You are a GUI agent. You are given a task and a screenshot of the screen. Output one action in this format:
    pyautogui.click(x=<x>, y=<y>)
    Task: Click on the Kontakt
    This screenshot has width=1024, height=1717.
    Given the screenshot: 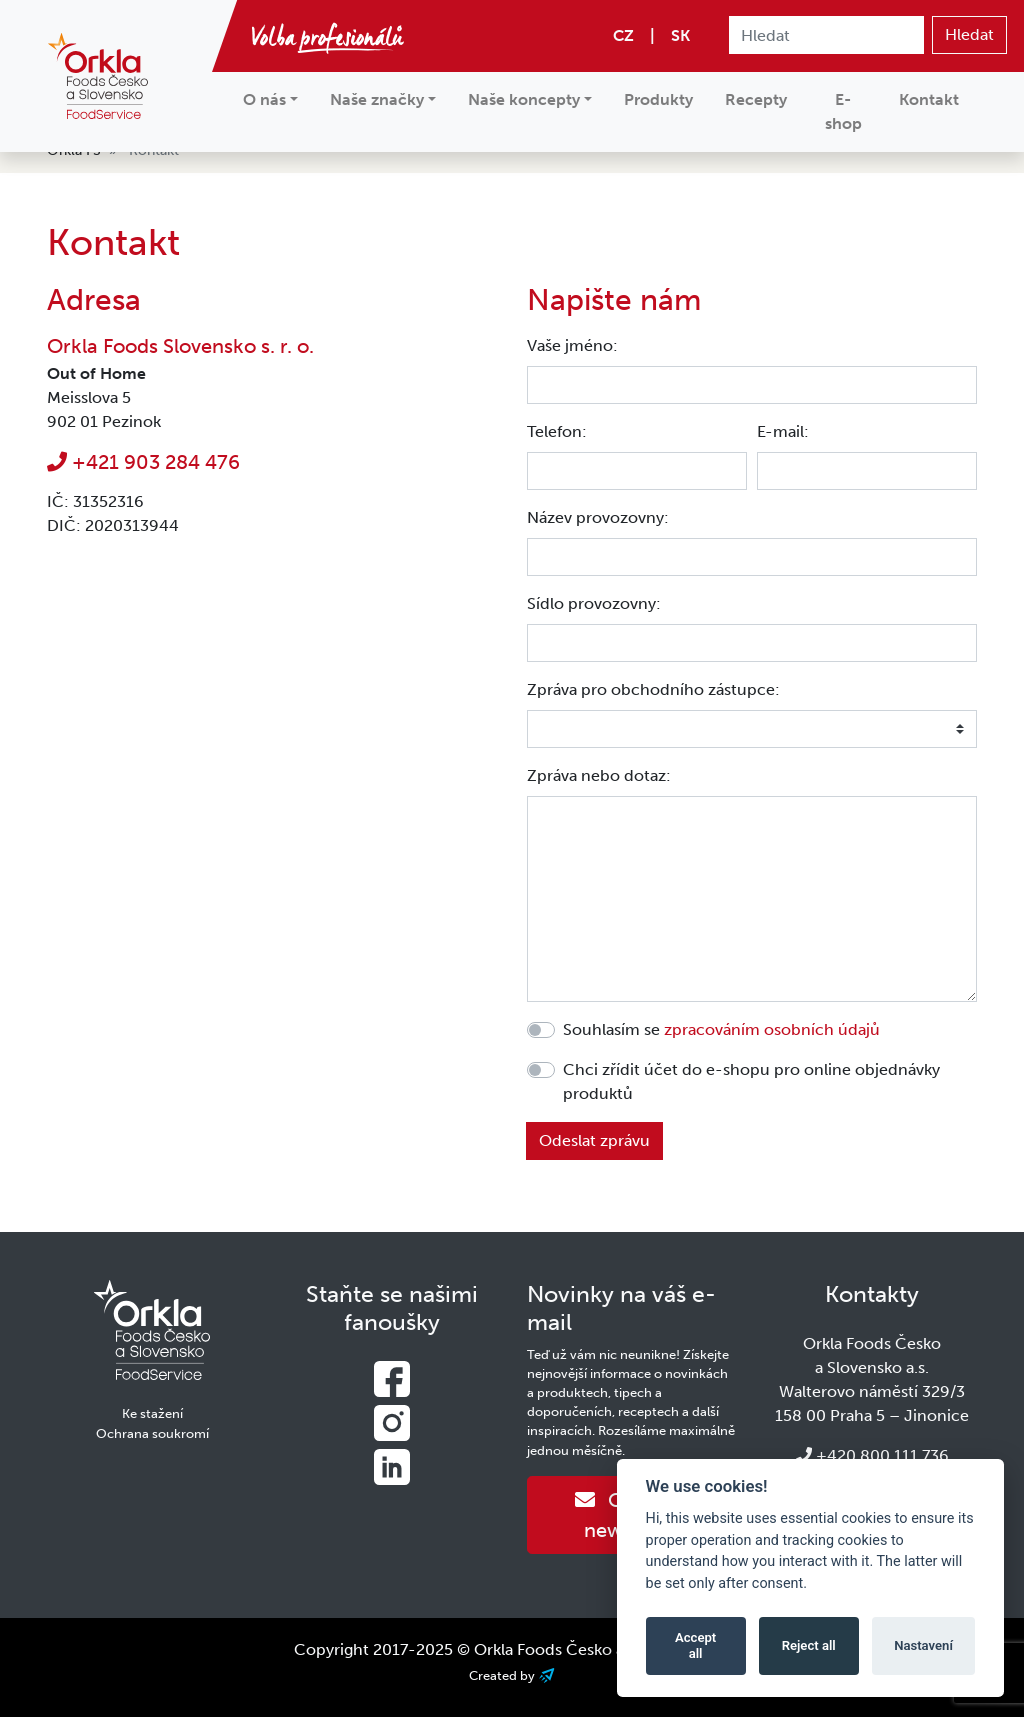 What is the action you would take?
    pyautogui.click(x=929, y=99)
    